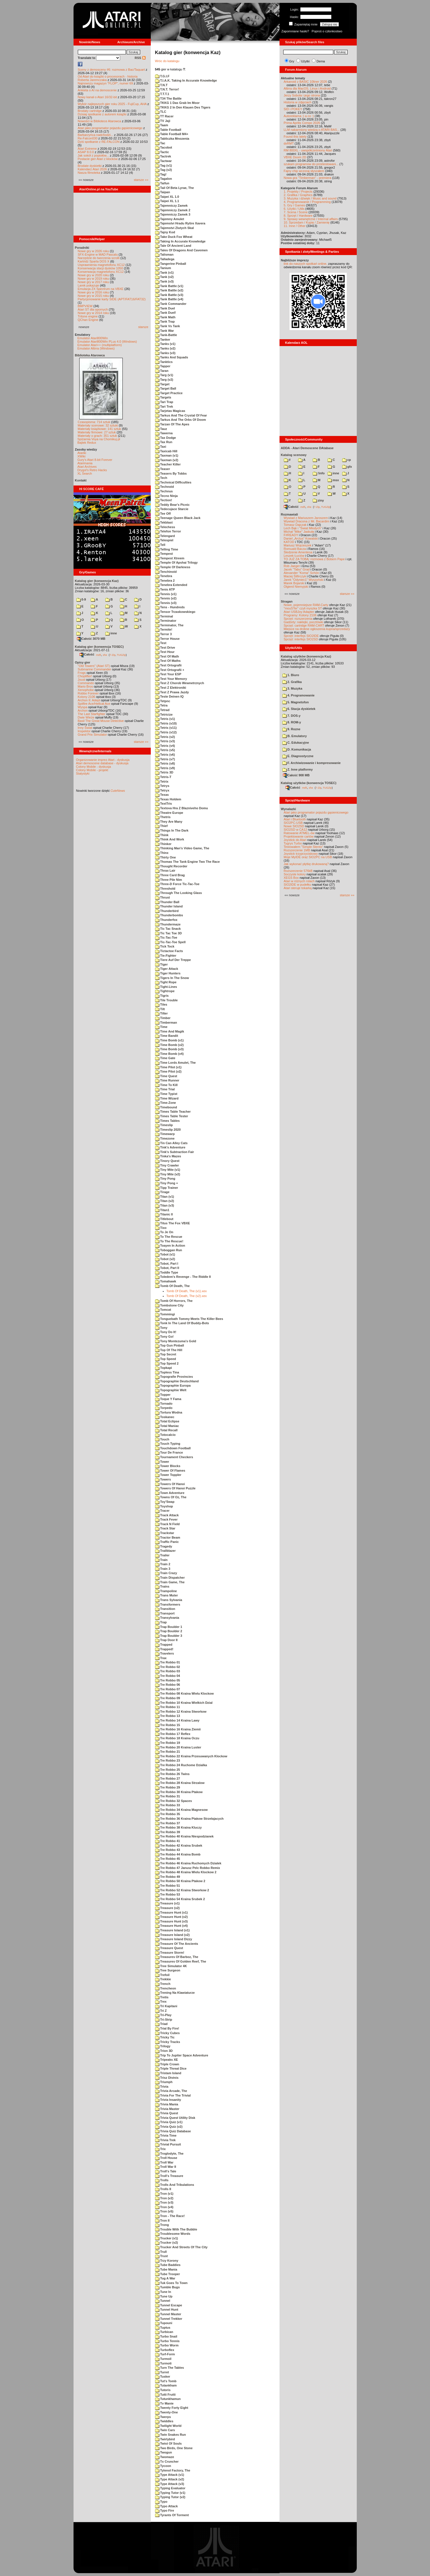 The height and width of the screenshot is (2576, 430). Describe the element at coordinates (168, 1250) in the screenshot. I see `Toboggan Run` at that location.